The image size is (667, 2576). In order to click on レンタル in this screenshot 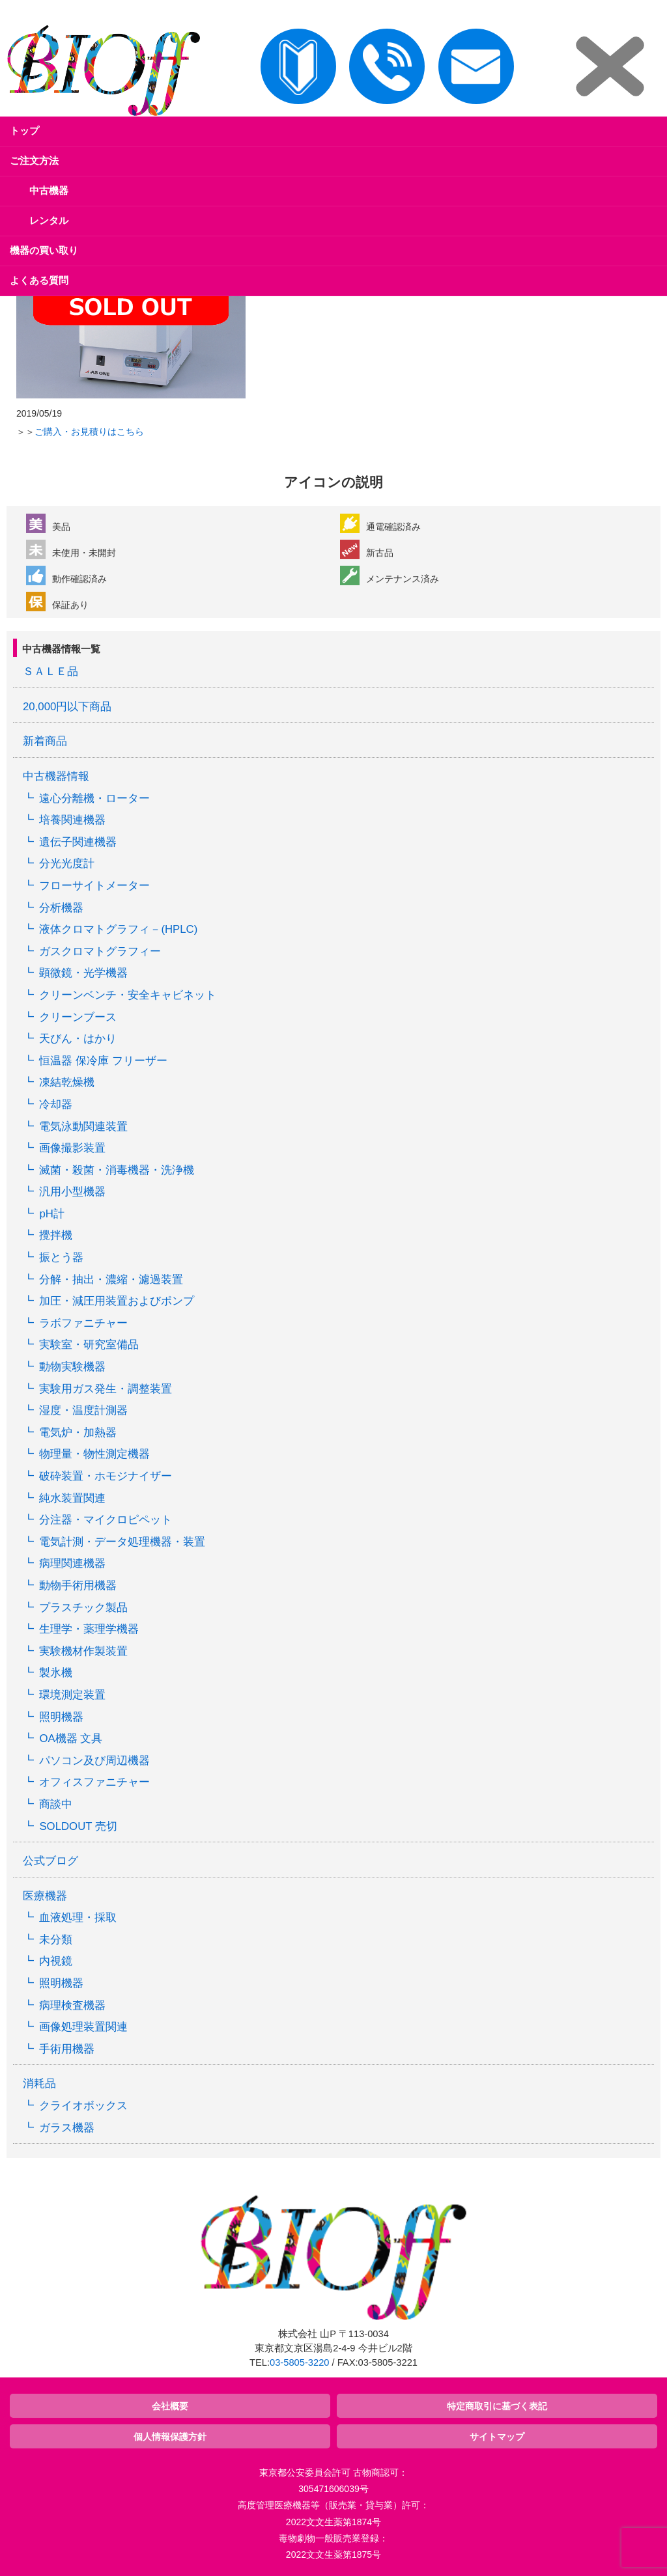, I will do `click(48, 220)`.